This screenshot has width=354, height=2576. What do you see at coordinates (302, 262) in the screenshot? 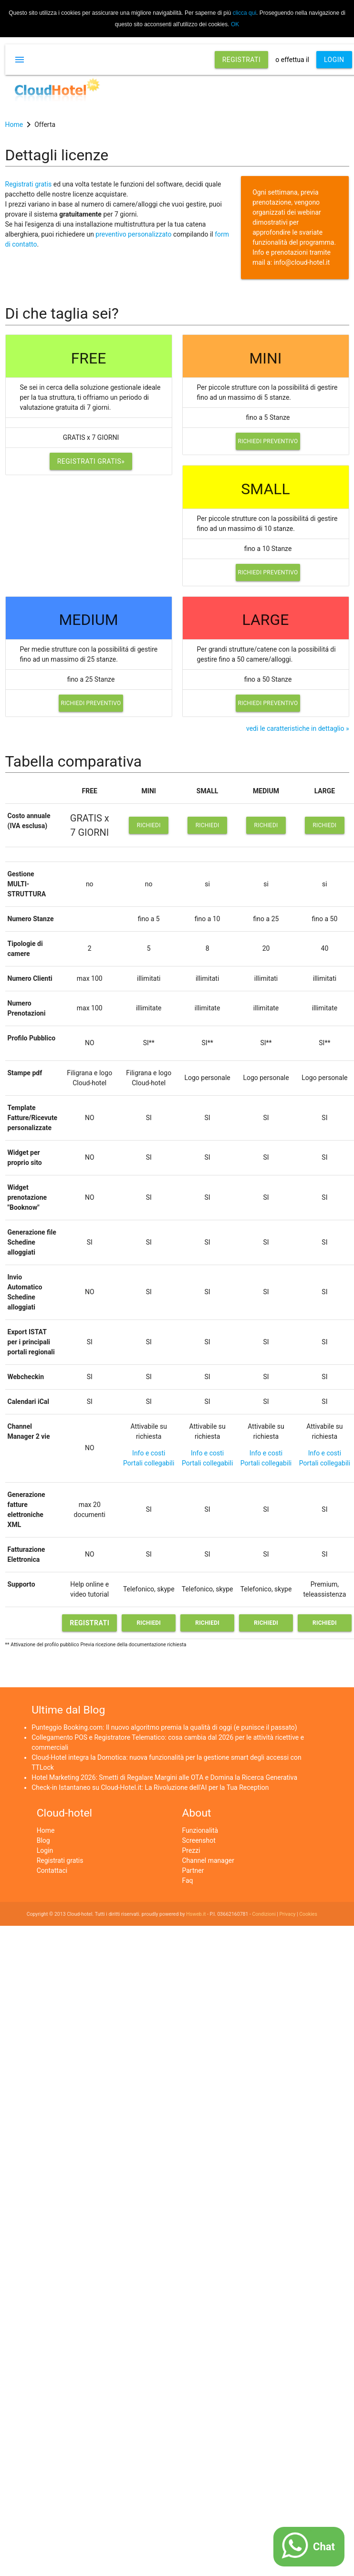
I see `info@cloud-hotel.it` at bounding box center [302, 262].